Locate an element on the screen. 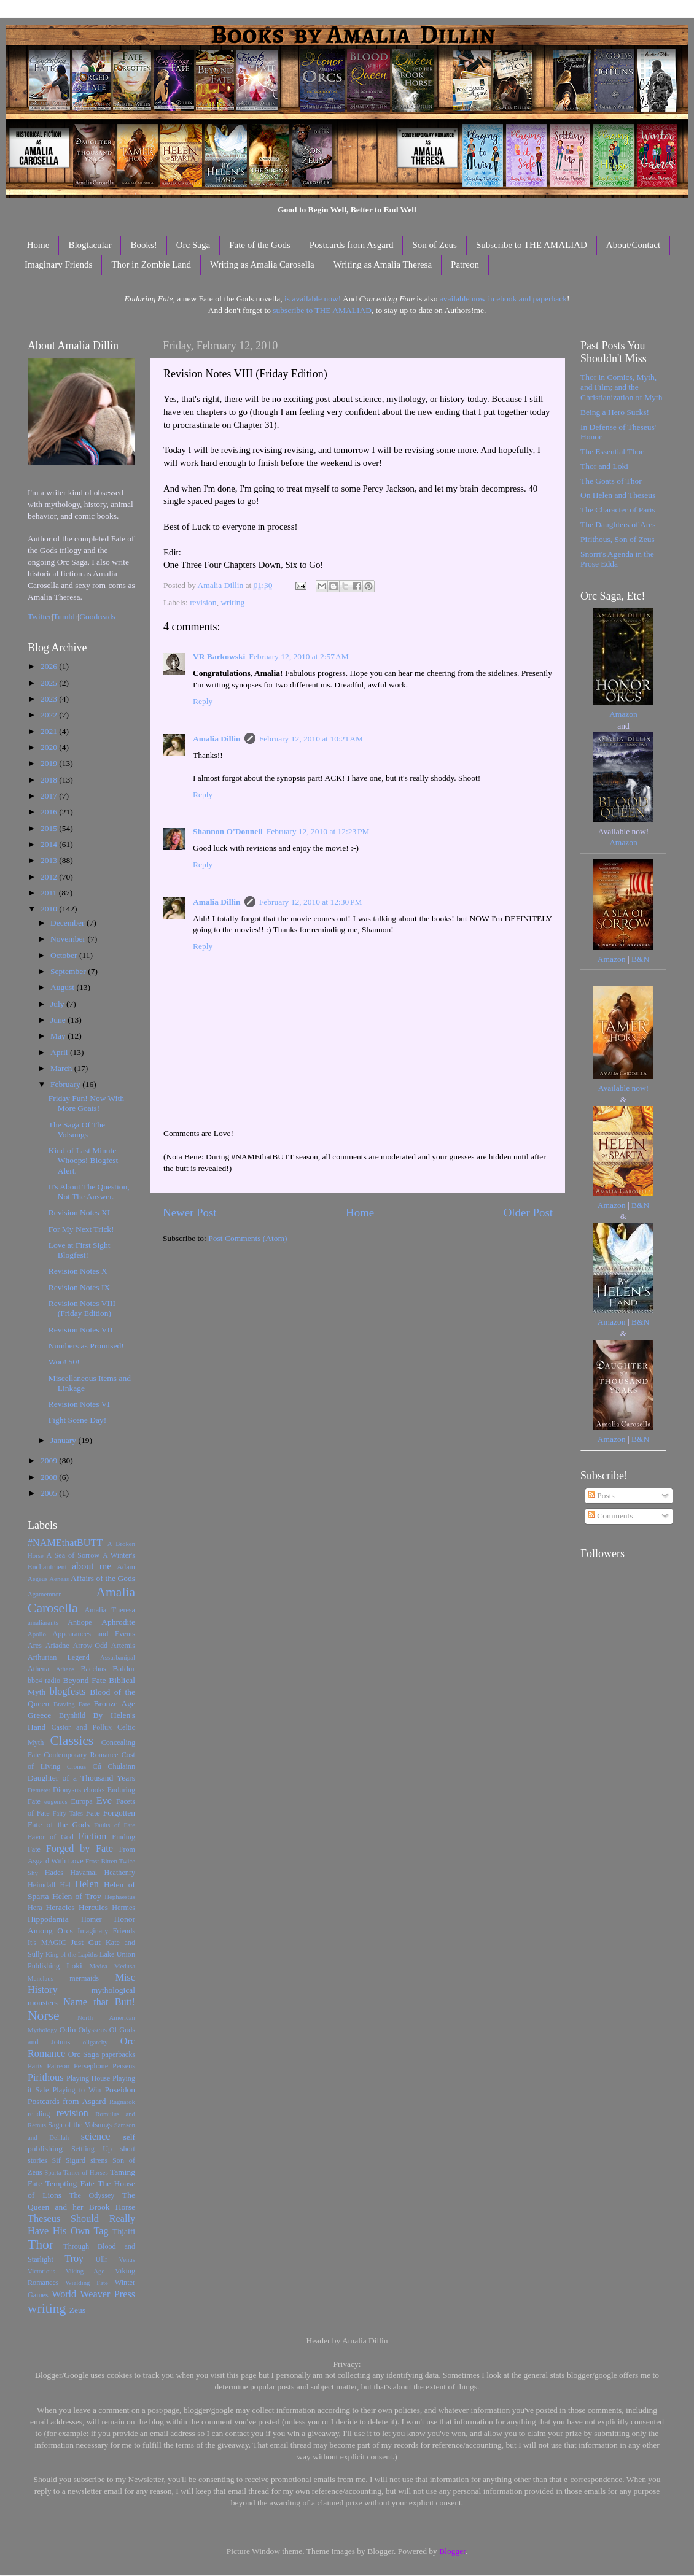  Newer Post is located at coordinates (190, 1212).